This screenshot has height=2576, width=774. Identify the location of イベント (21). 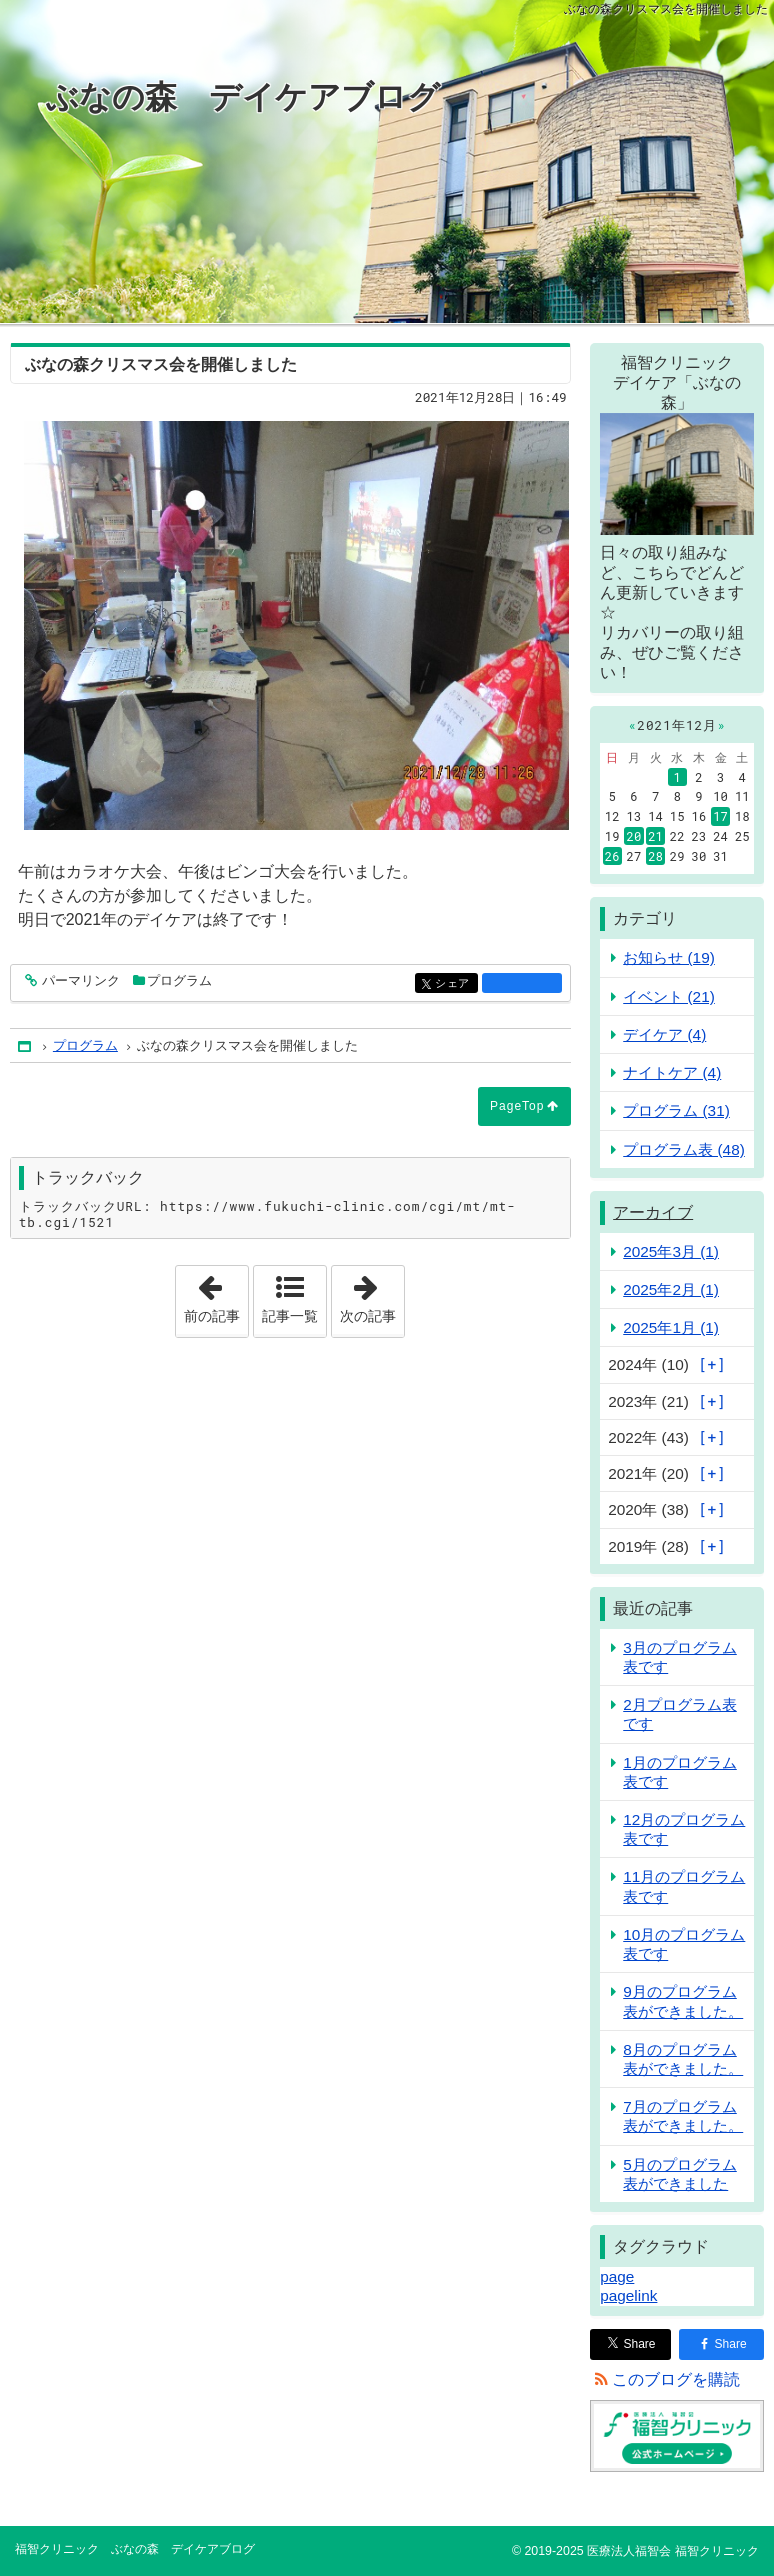
(669, 996).